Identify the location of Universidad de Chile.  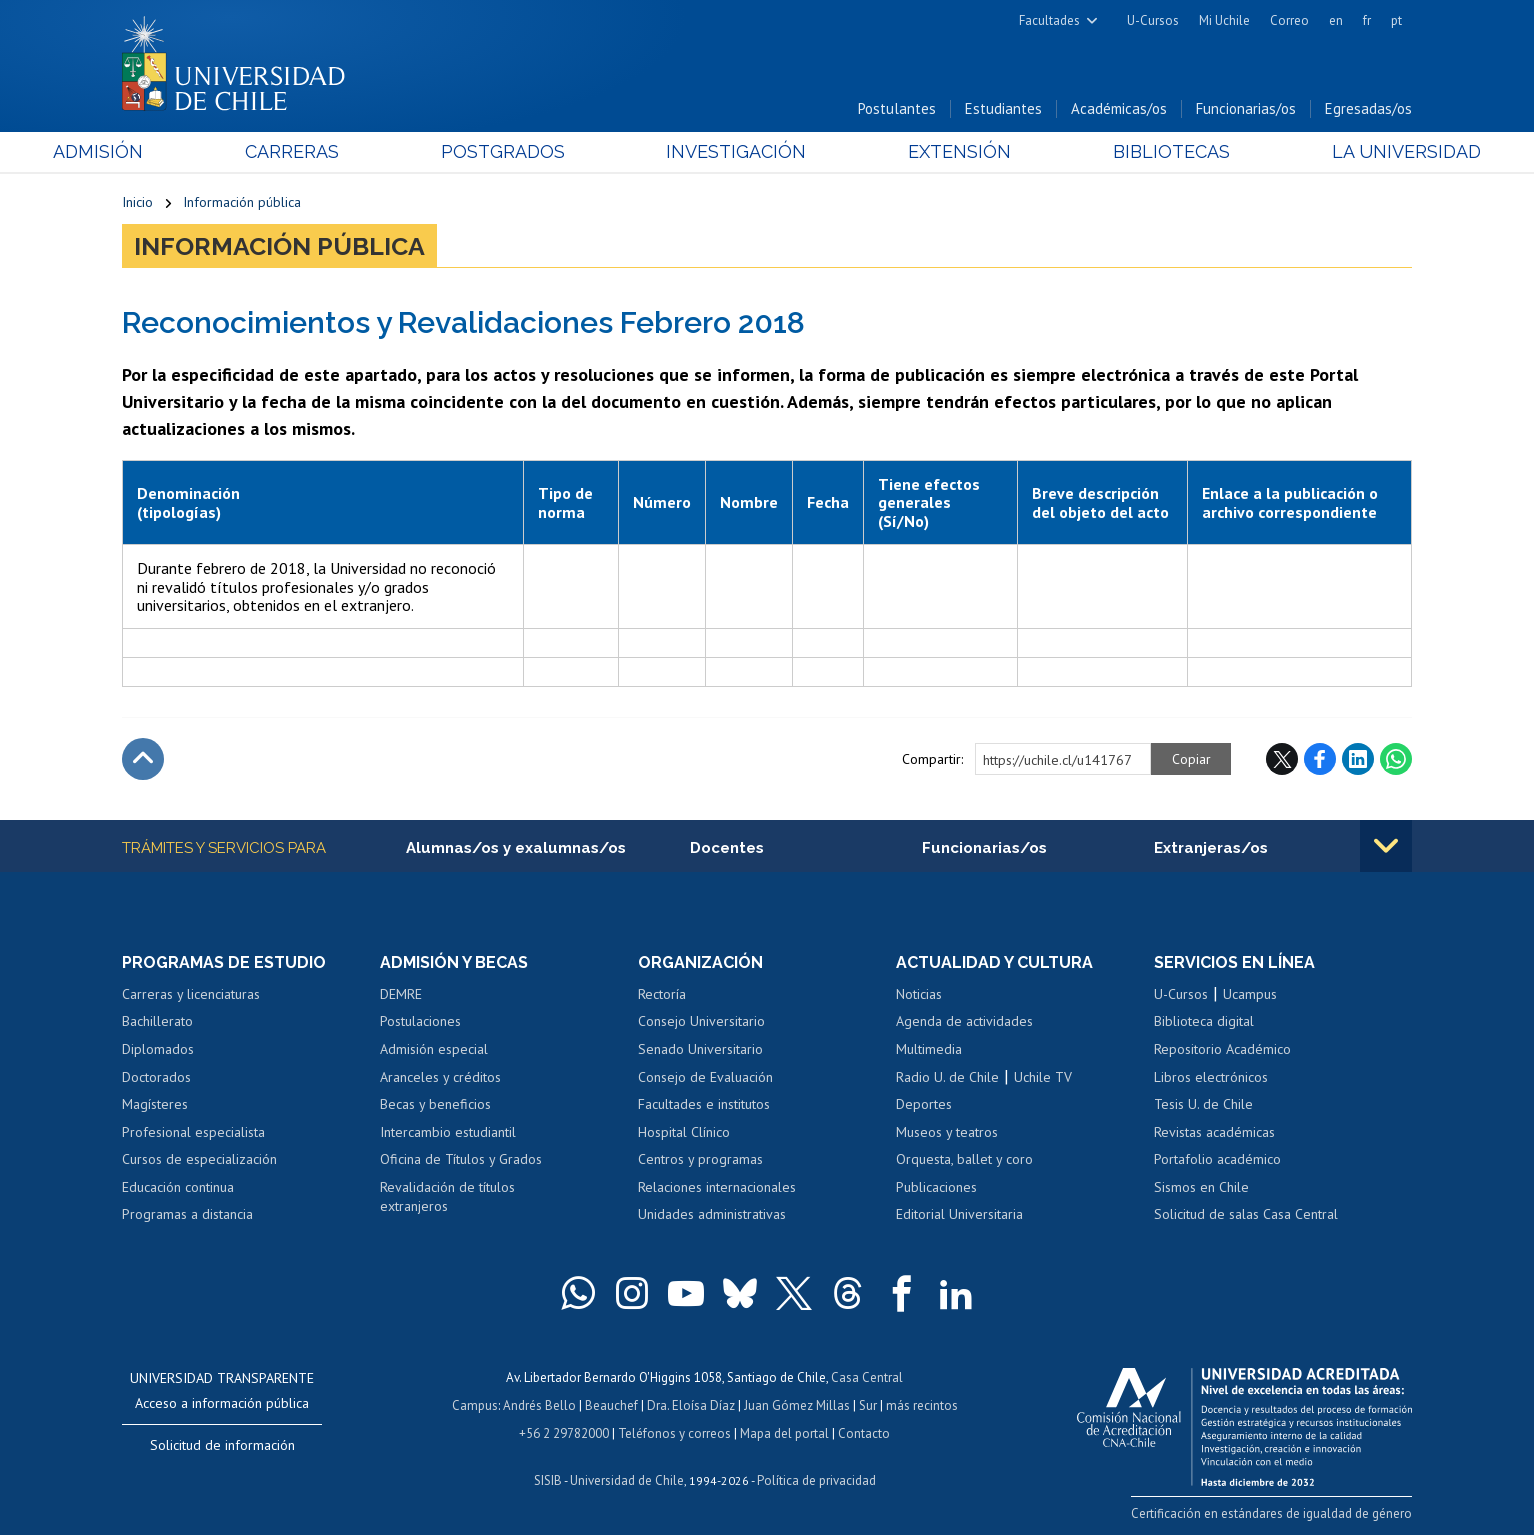
(627, 1480).